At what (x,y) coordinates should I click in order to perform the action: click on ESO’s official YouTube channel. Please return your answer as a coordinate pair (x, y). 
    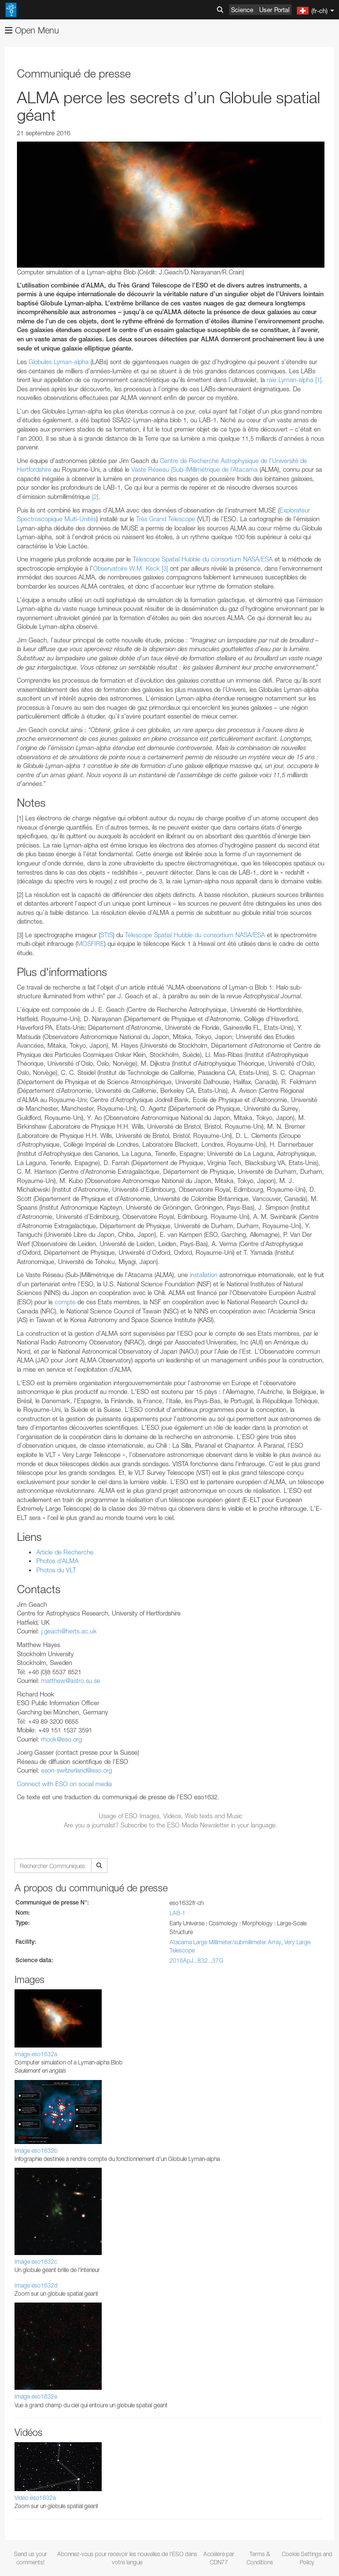
    Looking at the image, I should click on (228, 2045).